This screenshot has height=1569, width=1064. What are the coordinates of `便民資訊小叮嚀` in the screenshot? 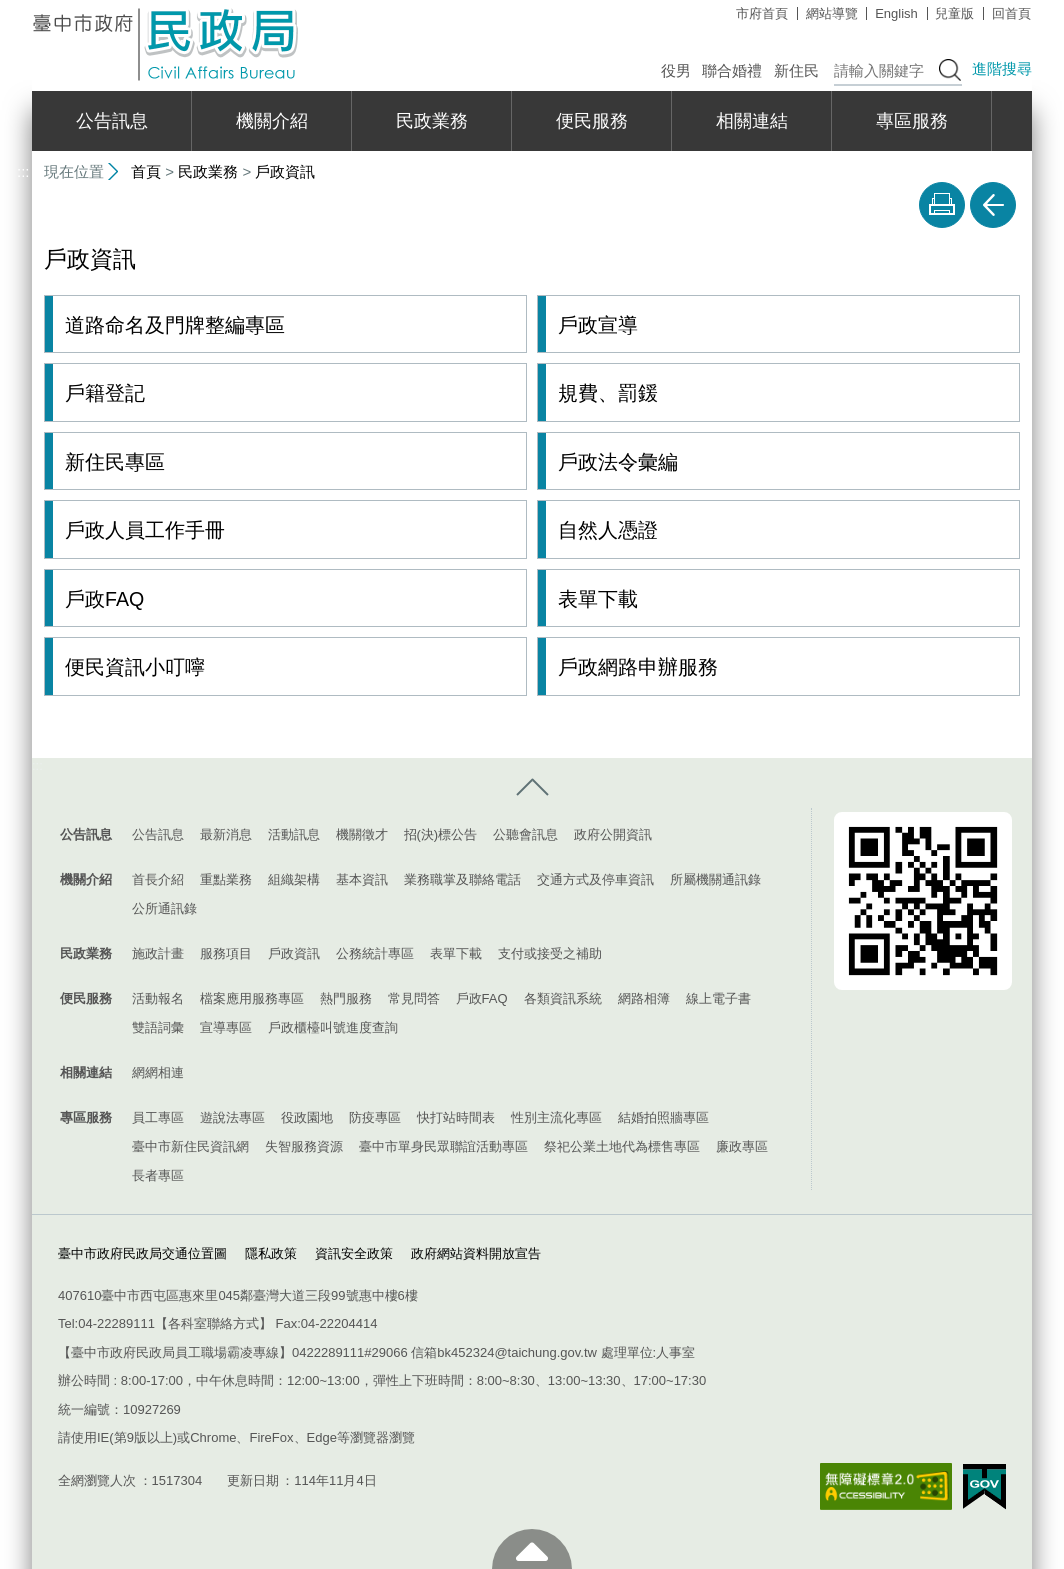 It's located at (135, 667).